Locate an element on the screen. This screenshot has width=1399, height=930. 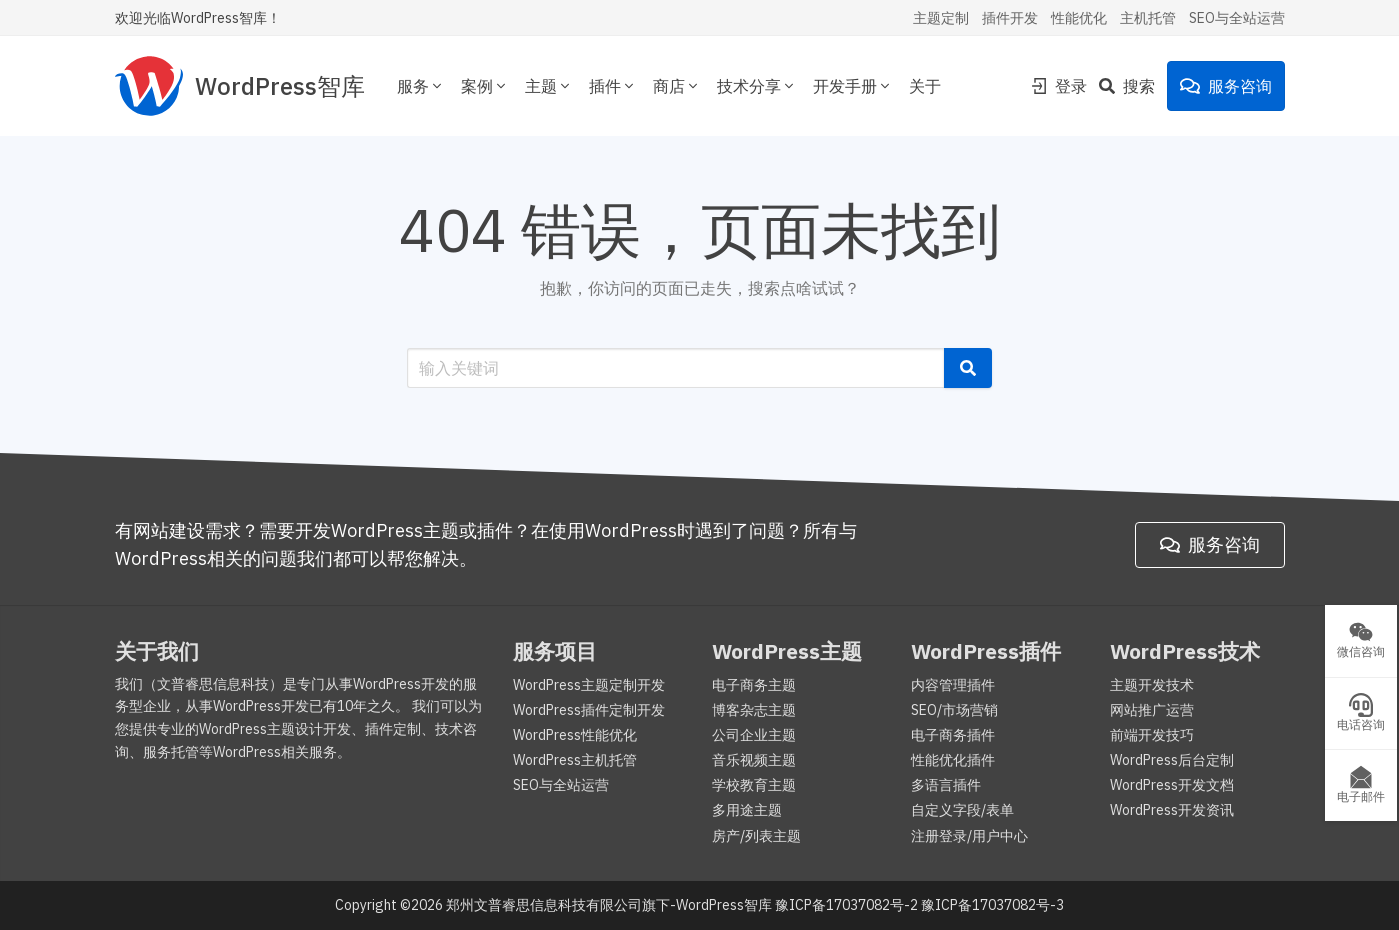
商店 is located at coordinates (677, 86).